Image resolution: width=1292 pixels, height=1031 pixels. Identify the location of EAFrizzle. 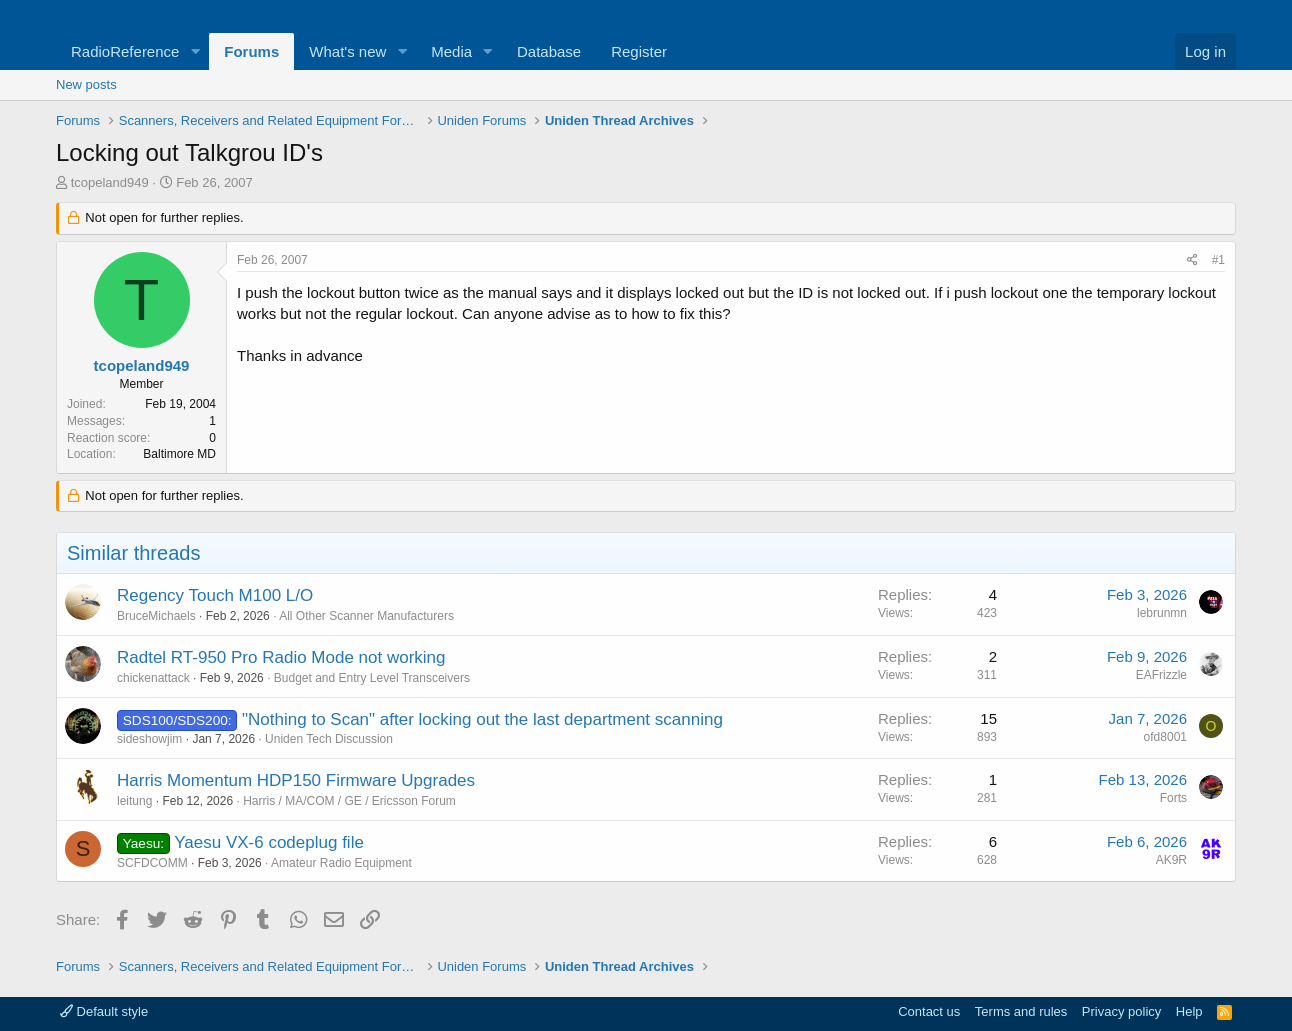
(1161, 675).